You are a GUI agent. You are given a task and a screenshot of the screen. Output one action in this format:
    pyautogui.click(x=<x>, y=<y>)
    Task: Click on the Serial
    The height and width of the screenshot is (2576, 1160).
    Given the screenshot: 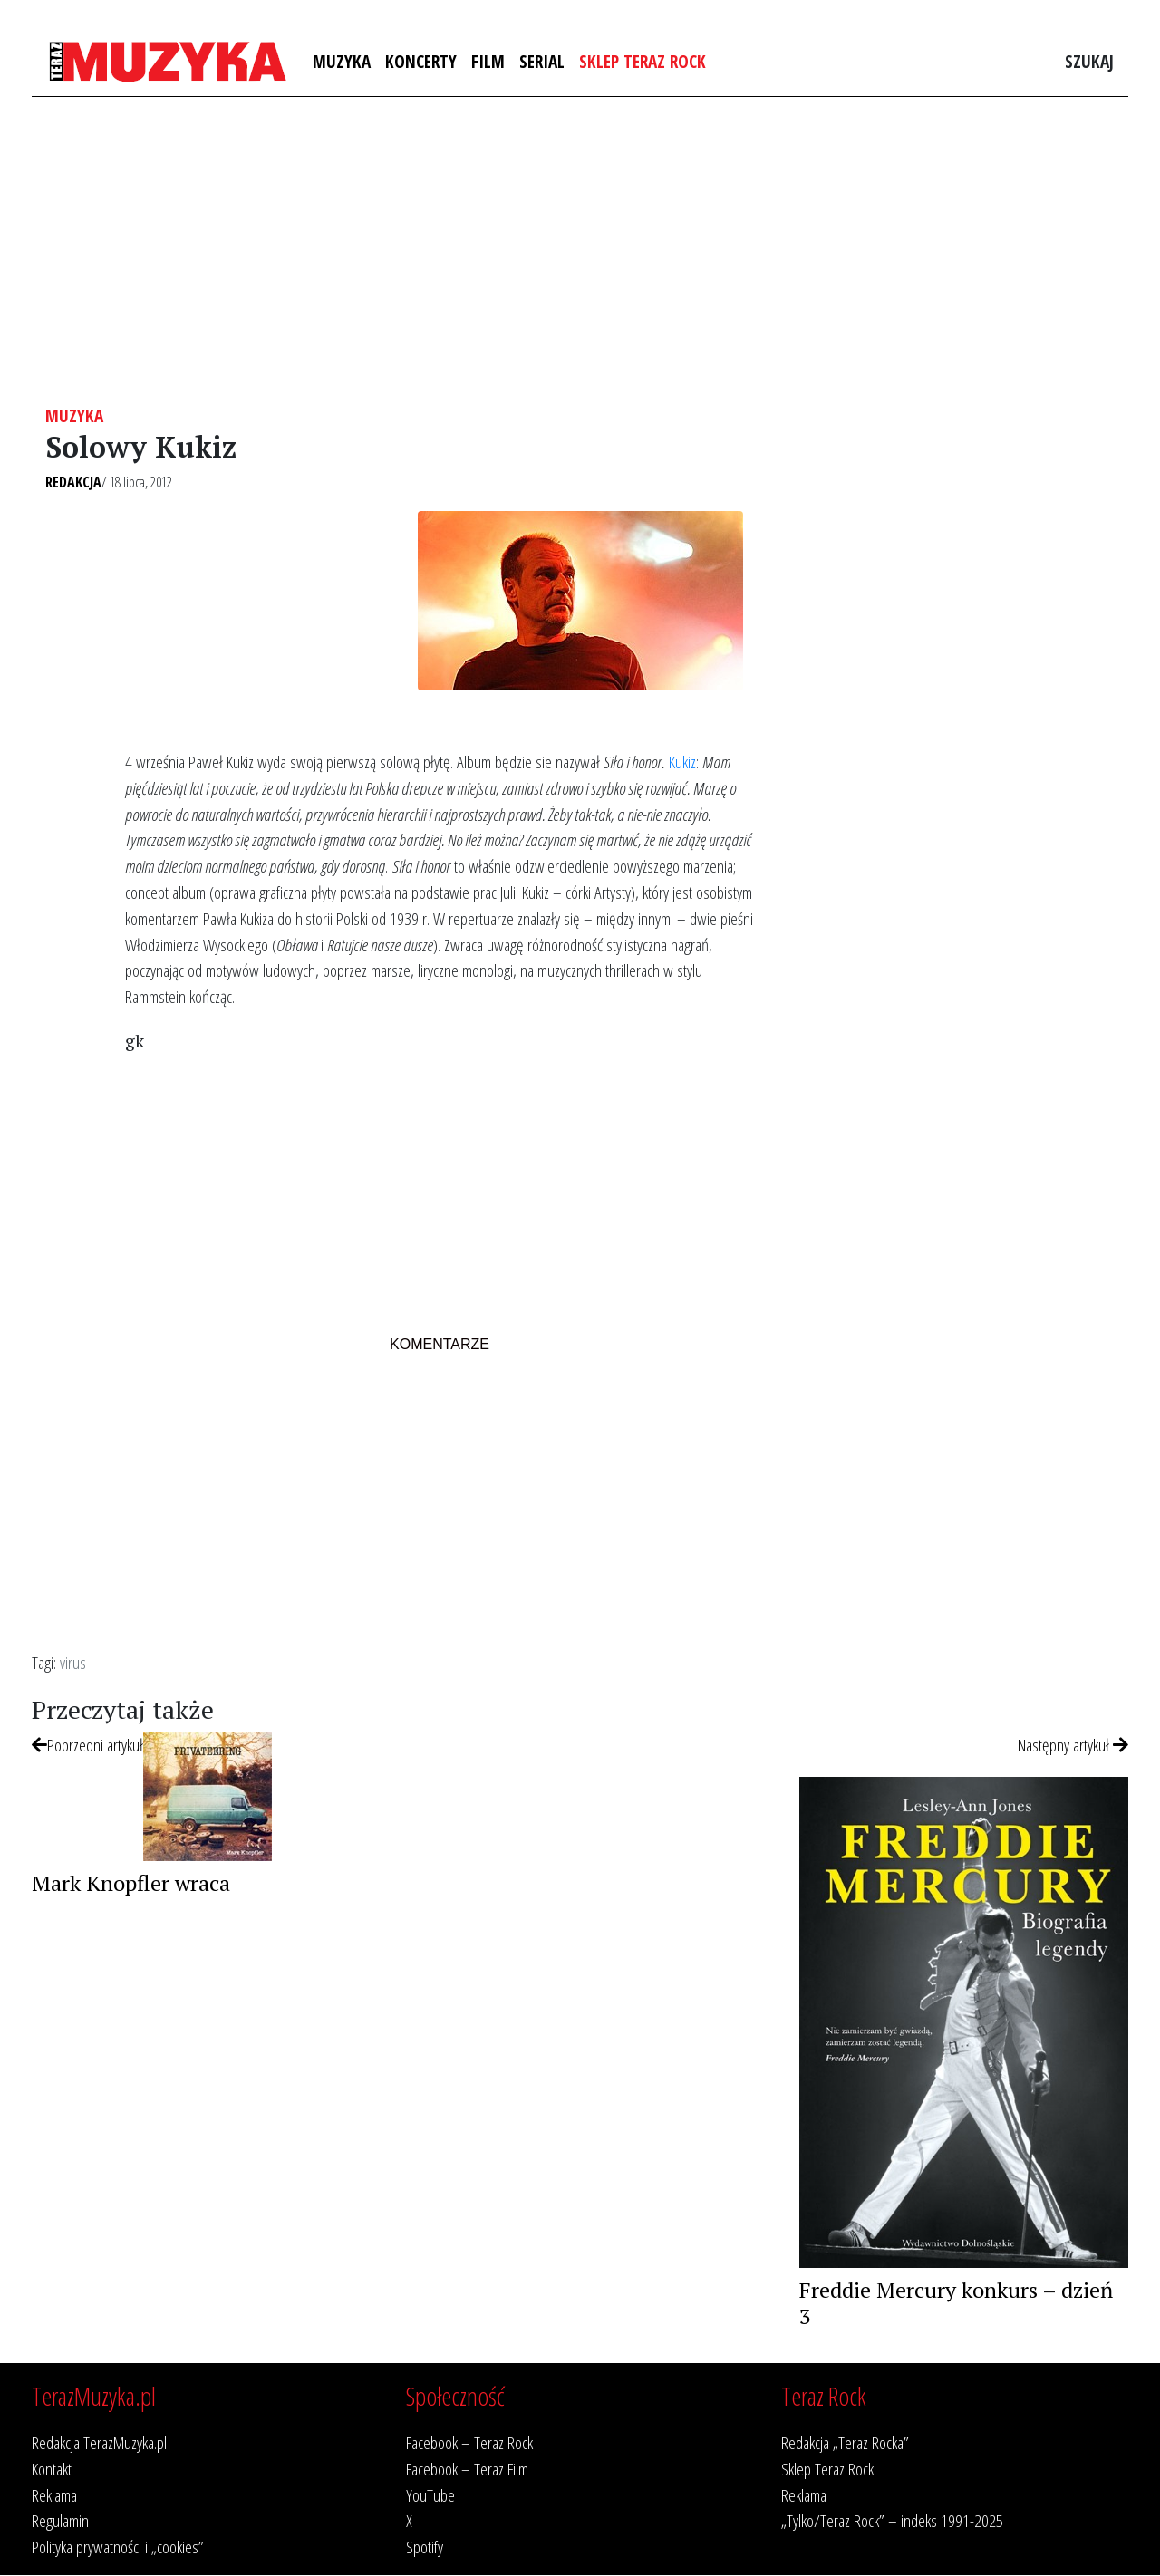 What is the action you would take?
    pyautogui.click(x=542, y=61)
    